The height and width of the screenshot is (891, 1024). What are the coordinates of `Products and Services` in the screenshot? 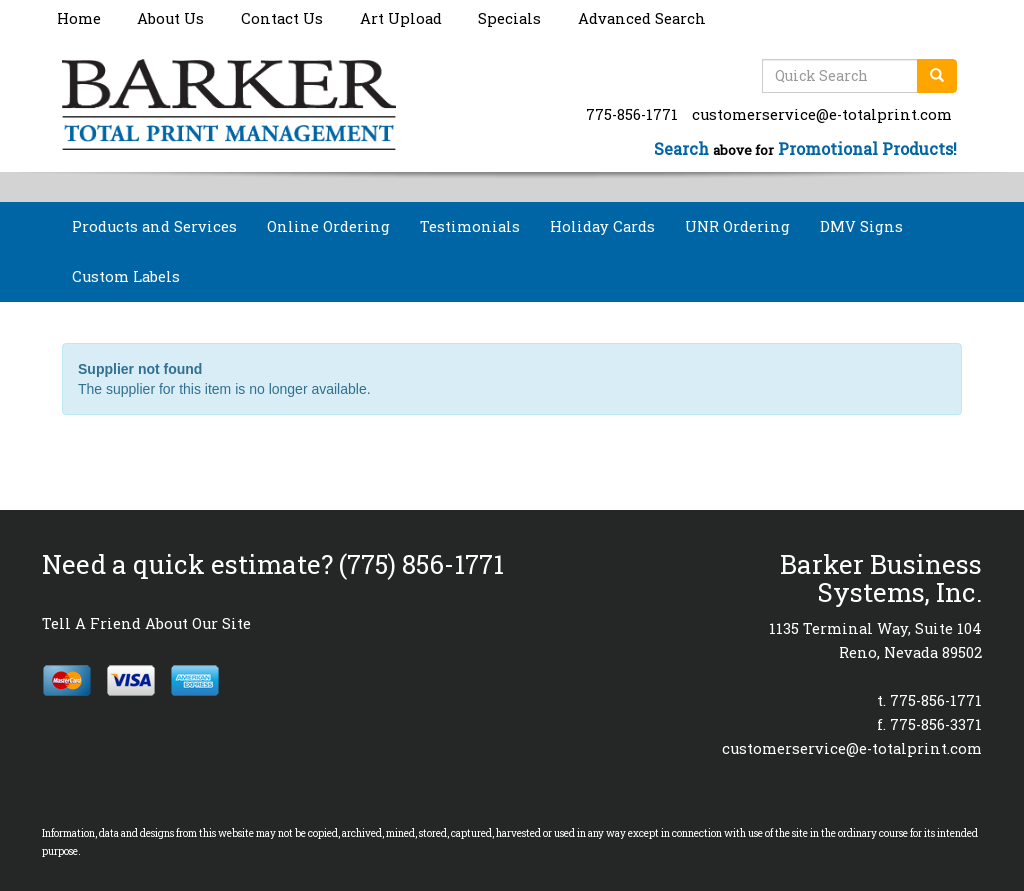 It's located at (154, 226).